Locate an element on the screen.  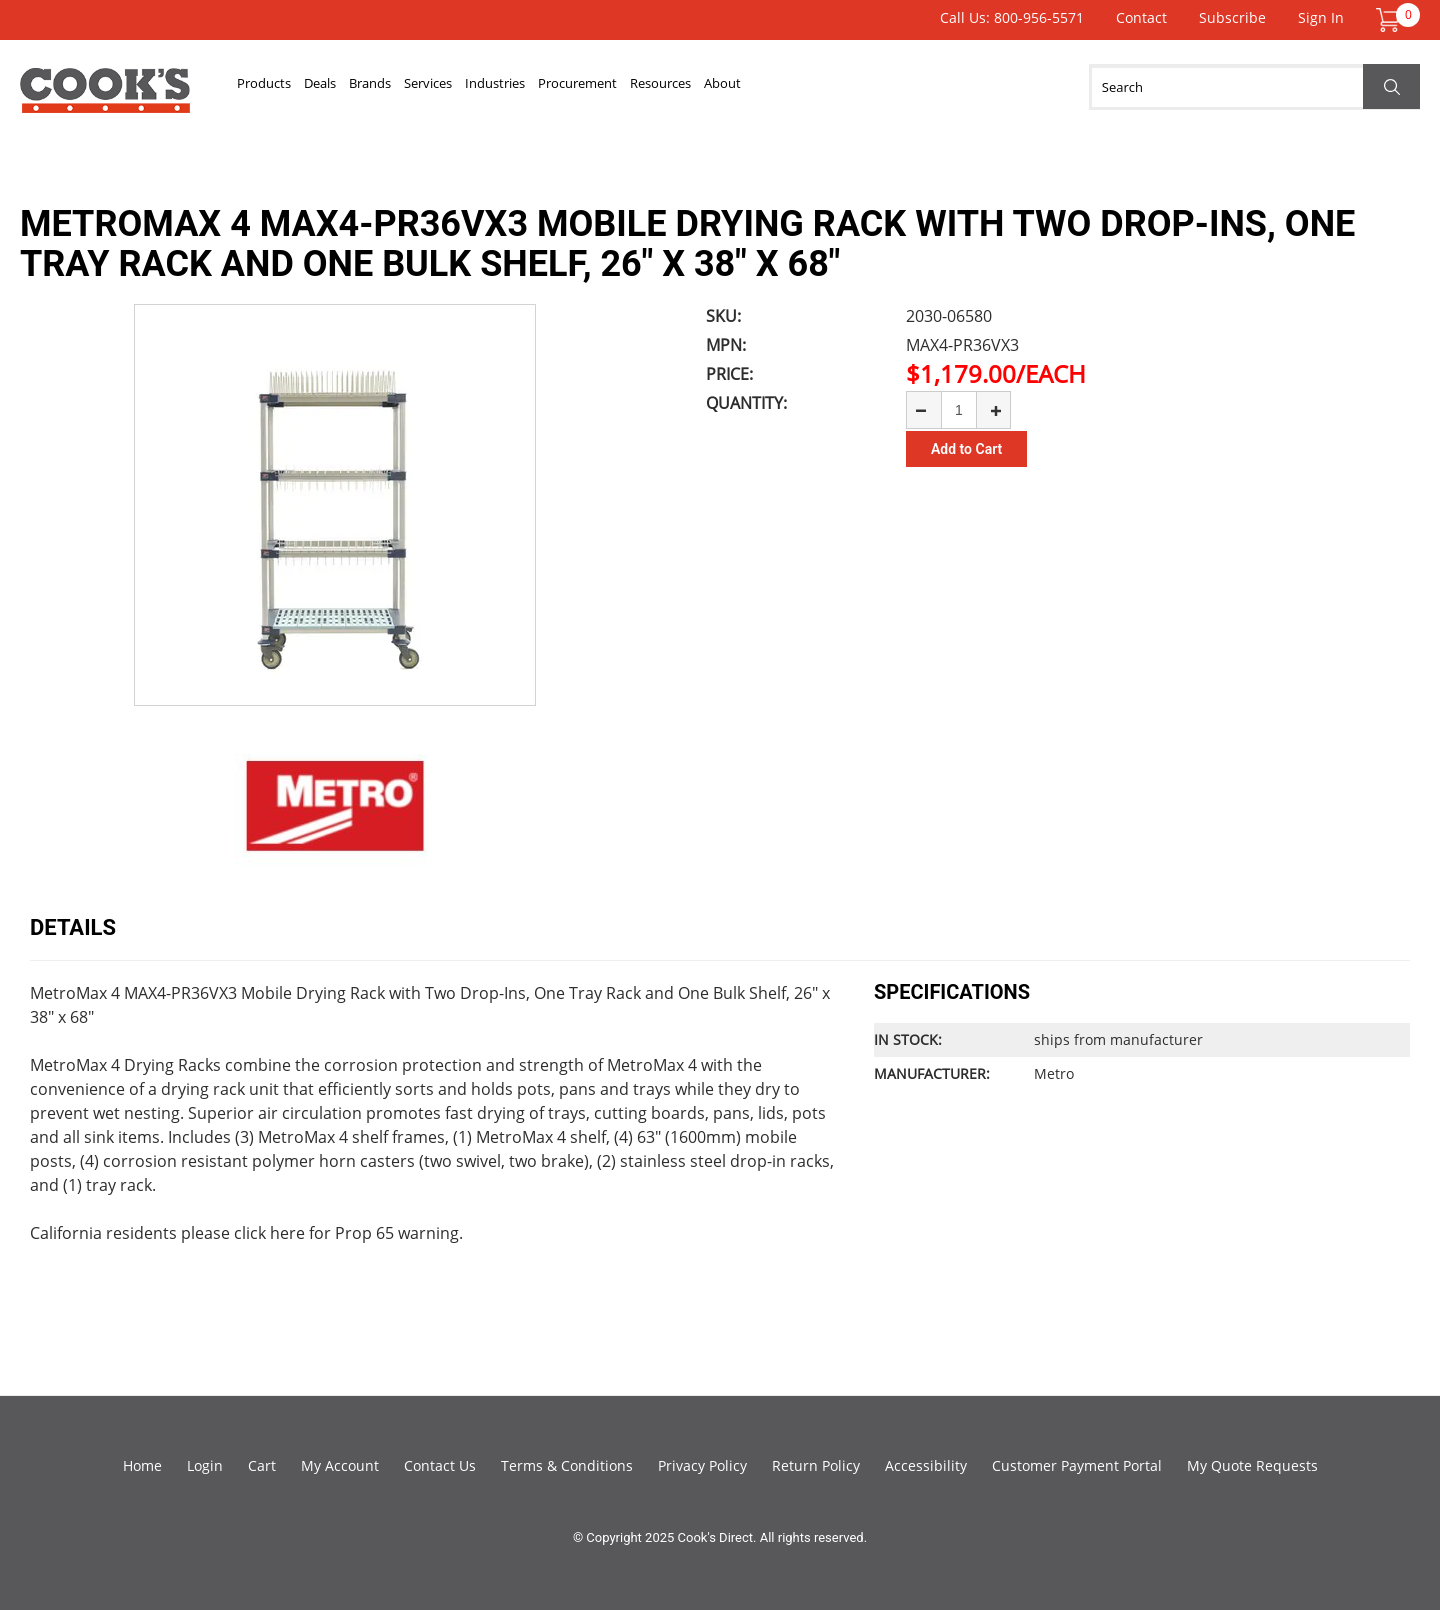
Login is located at coordinates (205, 1465).